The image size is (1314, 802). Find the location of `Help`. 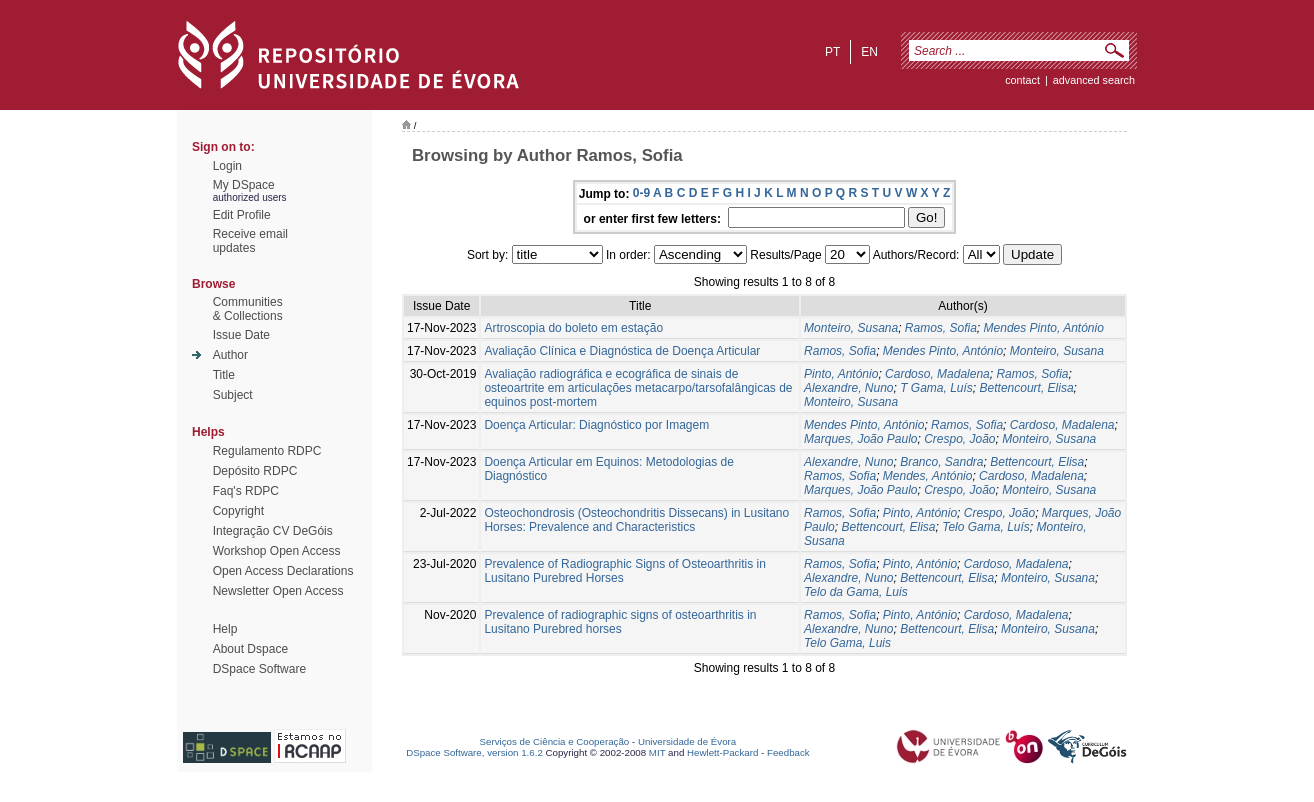

Help is located at coordinates (225, 629).